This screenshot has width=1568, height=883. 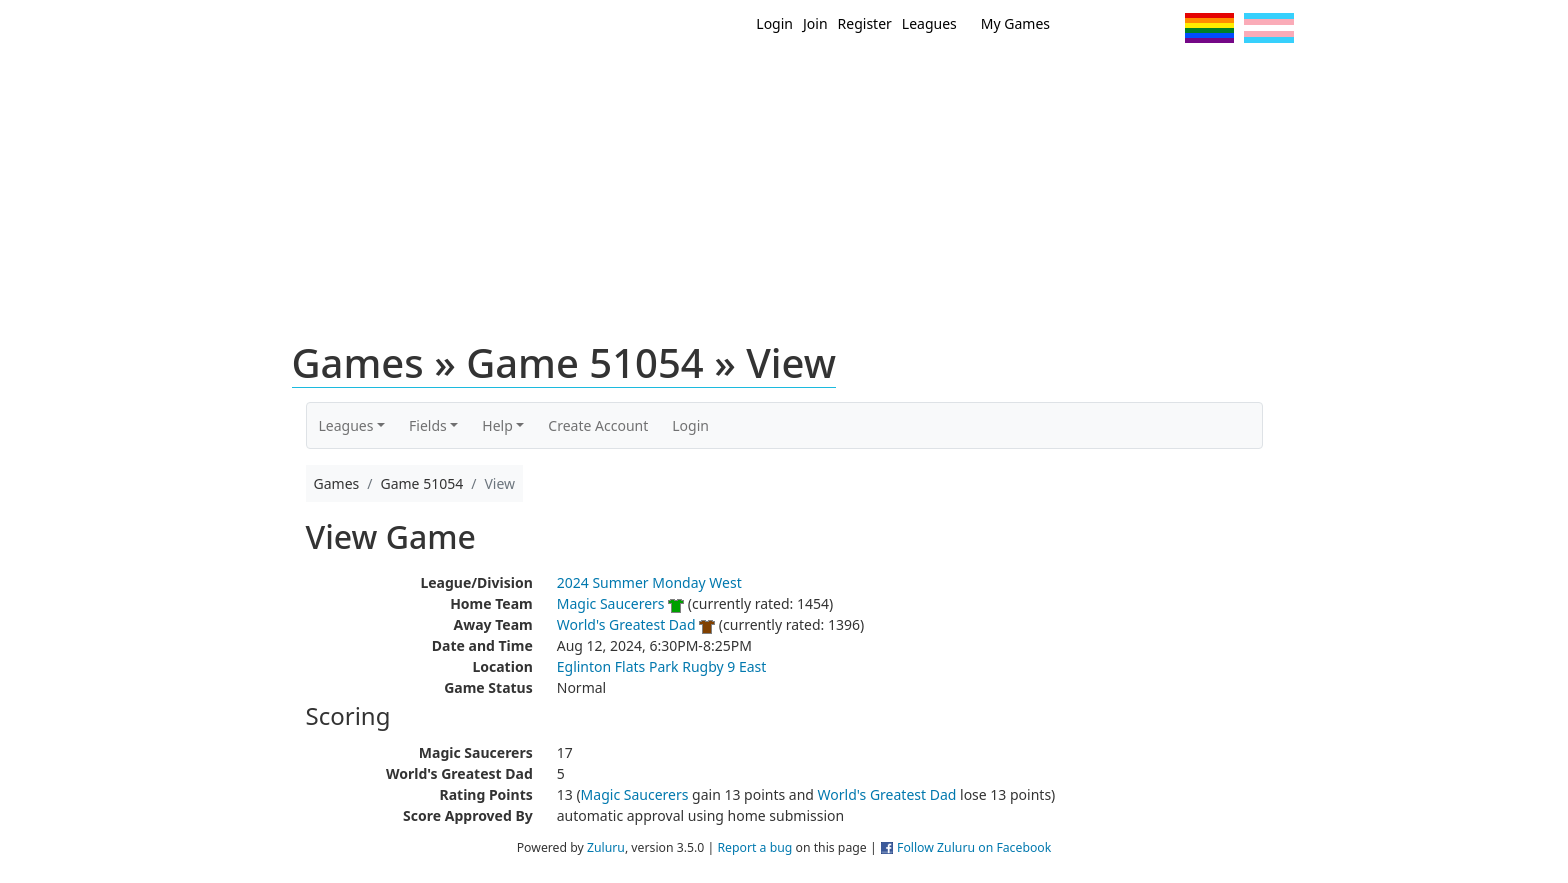 I want to click on About Us, so click(x=1239, y=78).